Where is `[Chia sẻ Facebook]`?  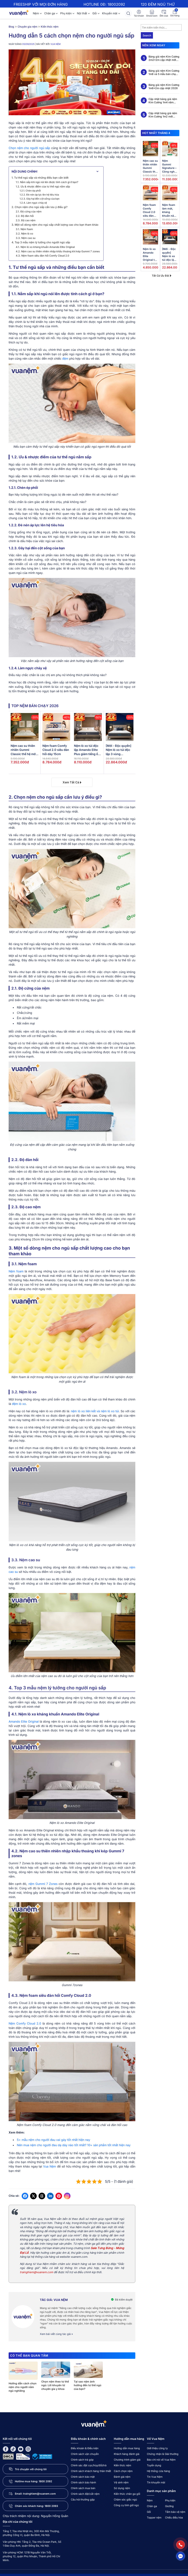
[Chia sẻ Facebook] is located at coordinates (25, 2195).